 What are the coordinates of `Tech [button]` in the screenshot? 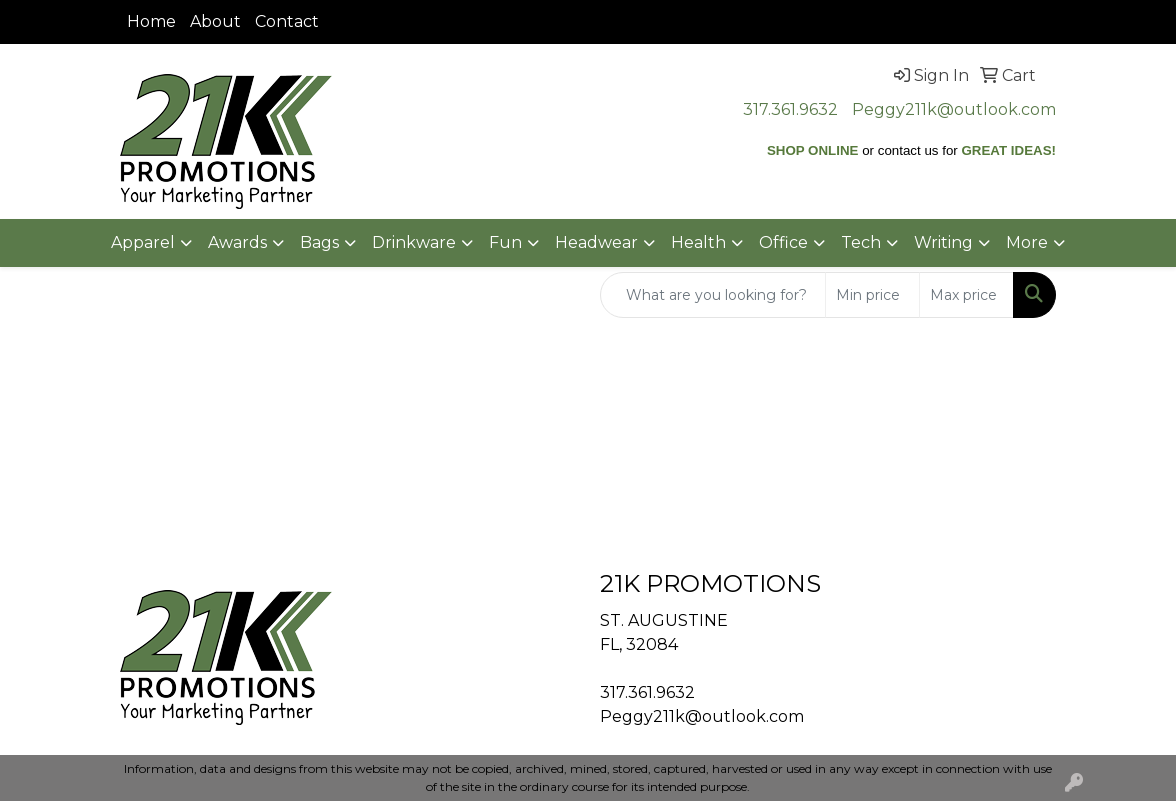 It's located at (861, 242).